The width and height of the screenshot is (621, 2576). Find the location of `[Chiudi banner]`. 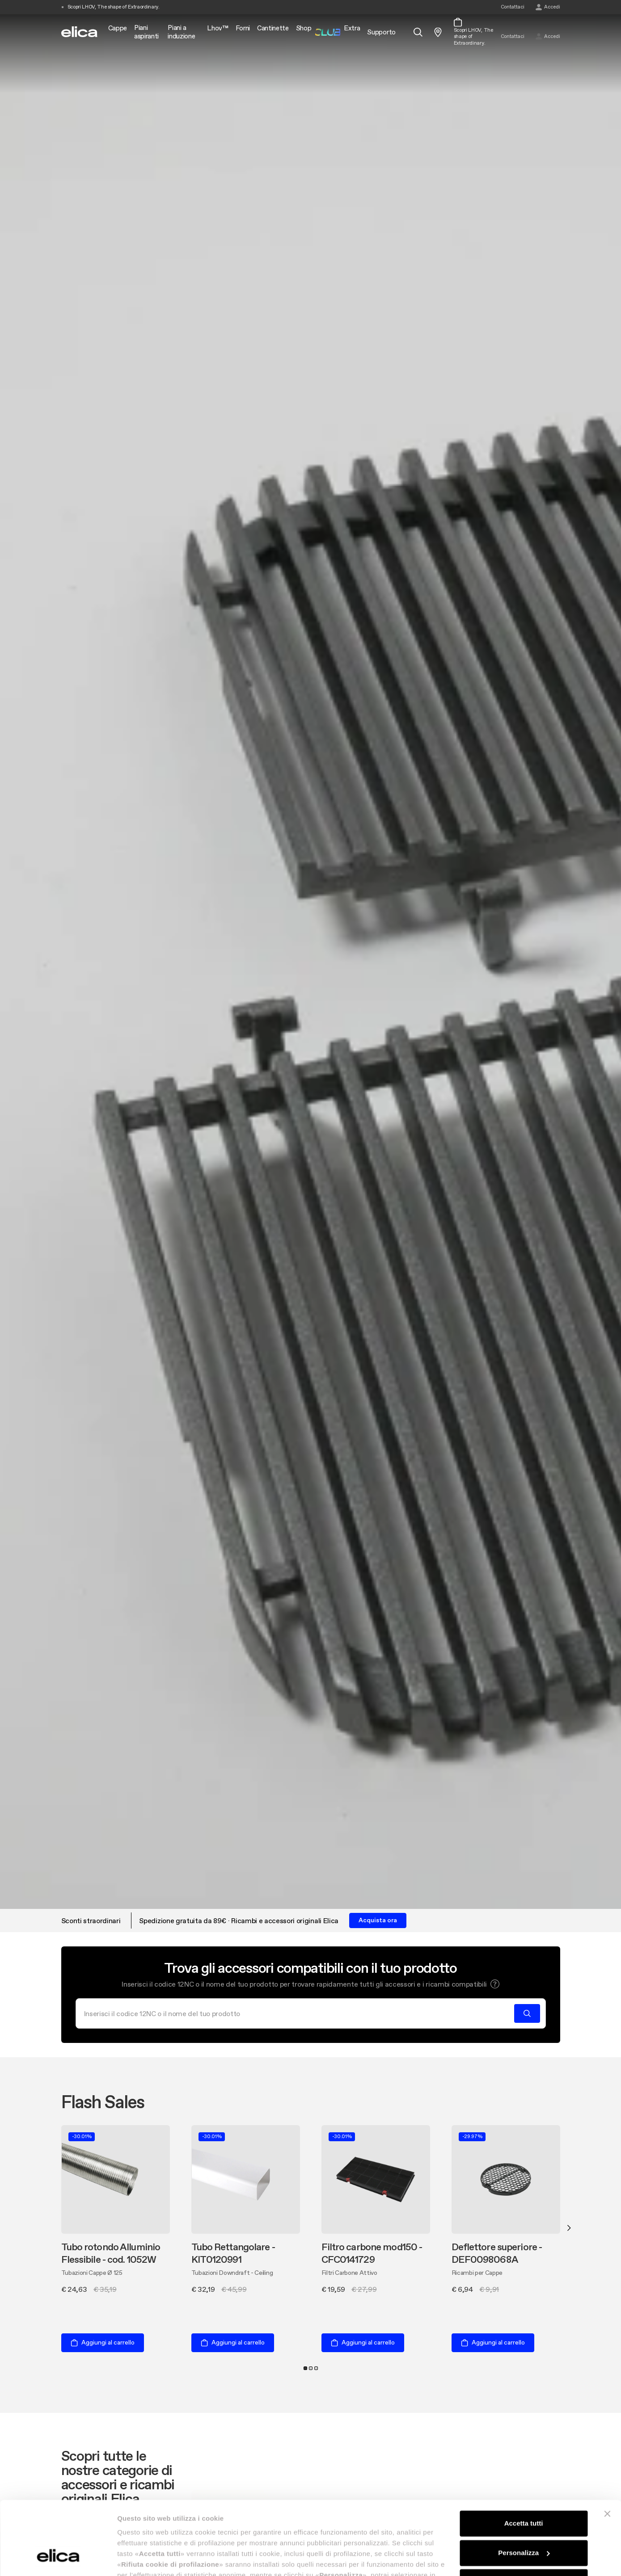

[Chiudi banner] is located at coordinates (607, 2451).